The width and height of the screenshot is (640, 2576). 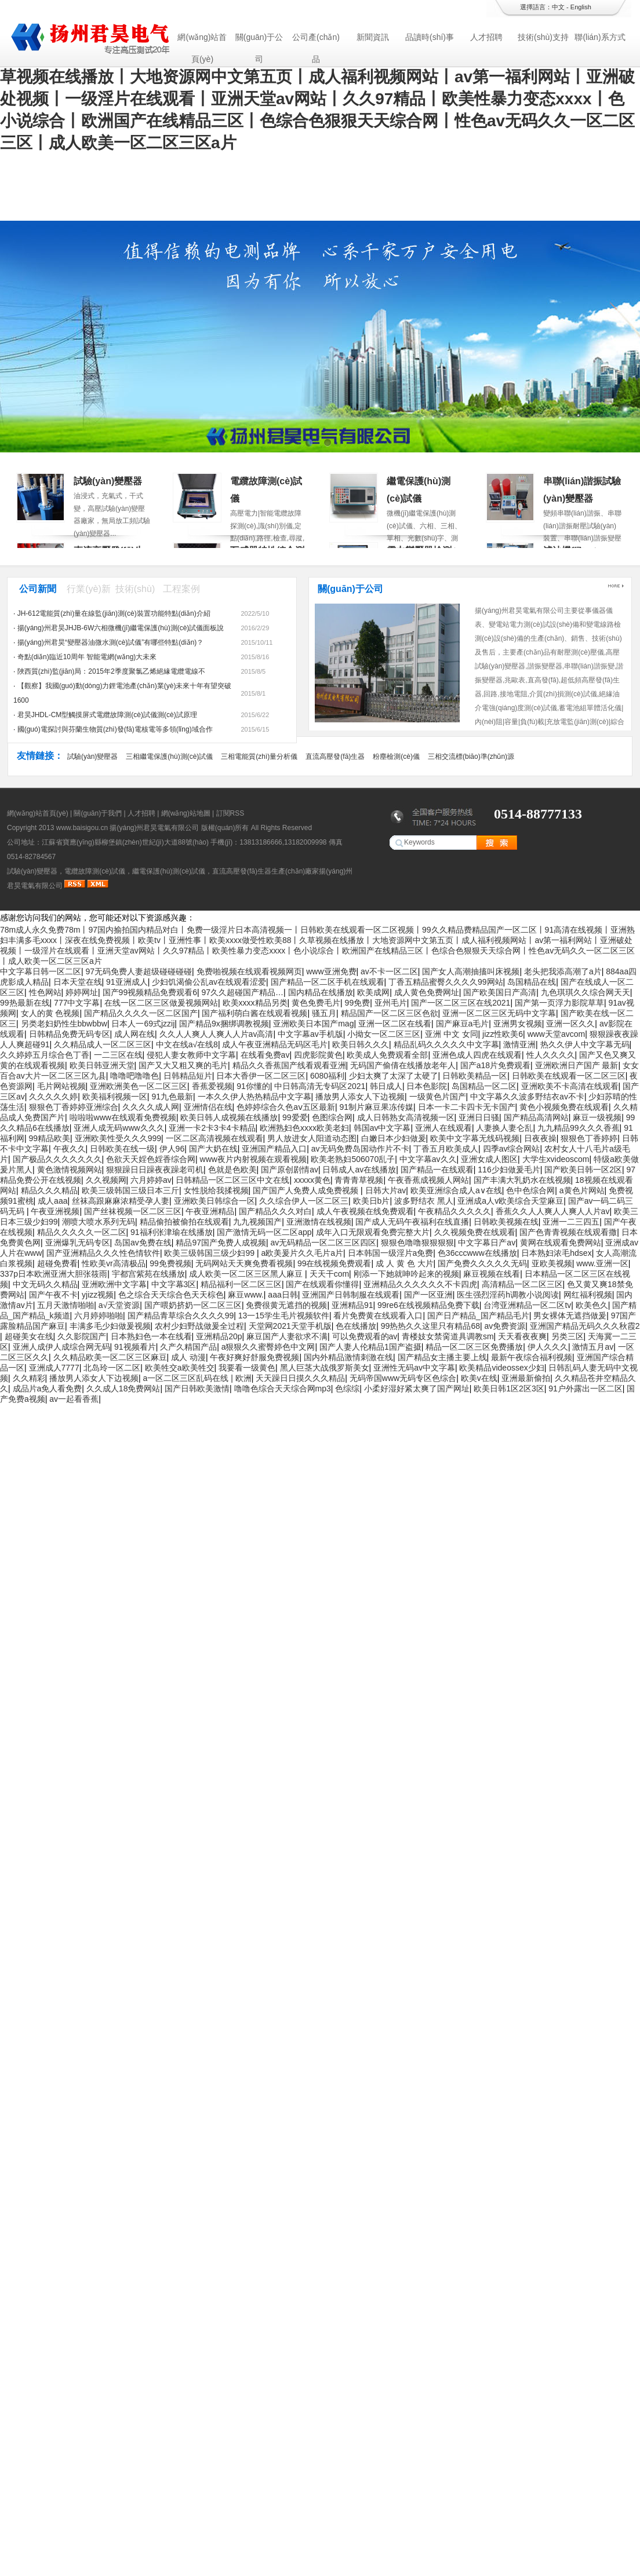 What do you see at coordinates (73, 1107) in the screenshot?
I see `狠狠色丁香婷婷亚洲综合` at bounding box center [73, 1107].